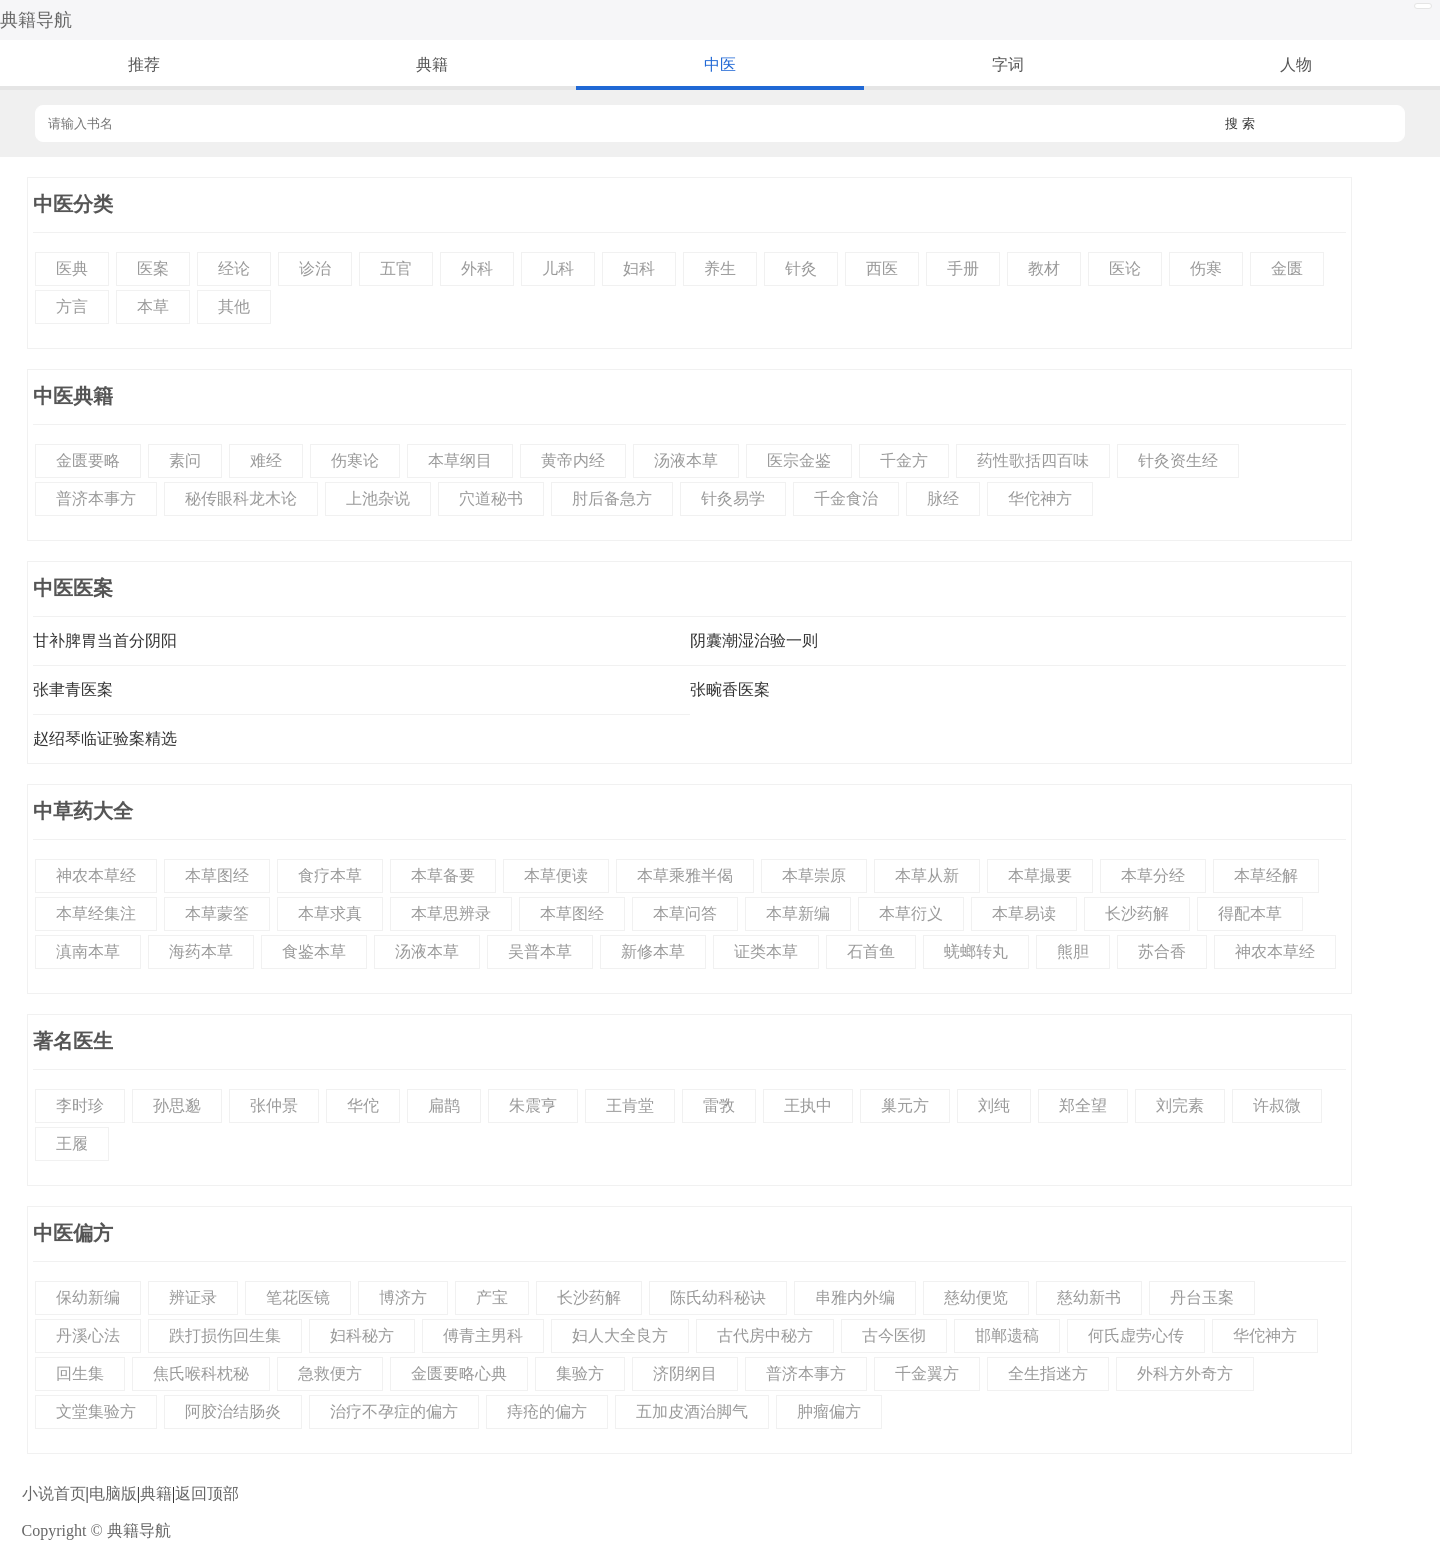  Describe the element at coordinates (943, 498) in the screenshot. I see `脉经` at that location.